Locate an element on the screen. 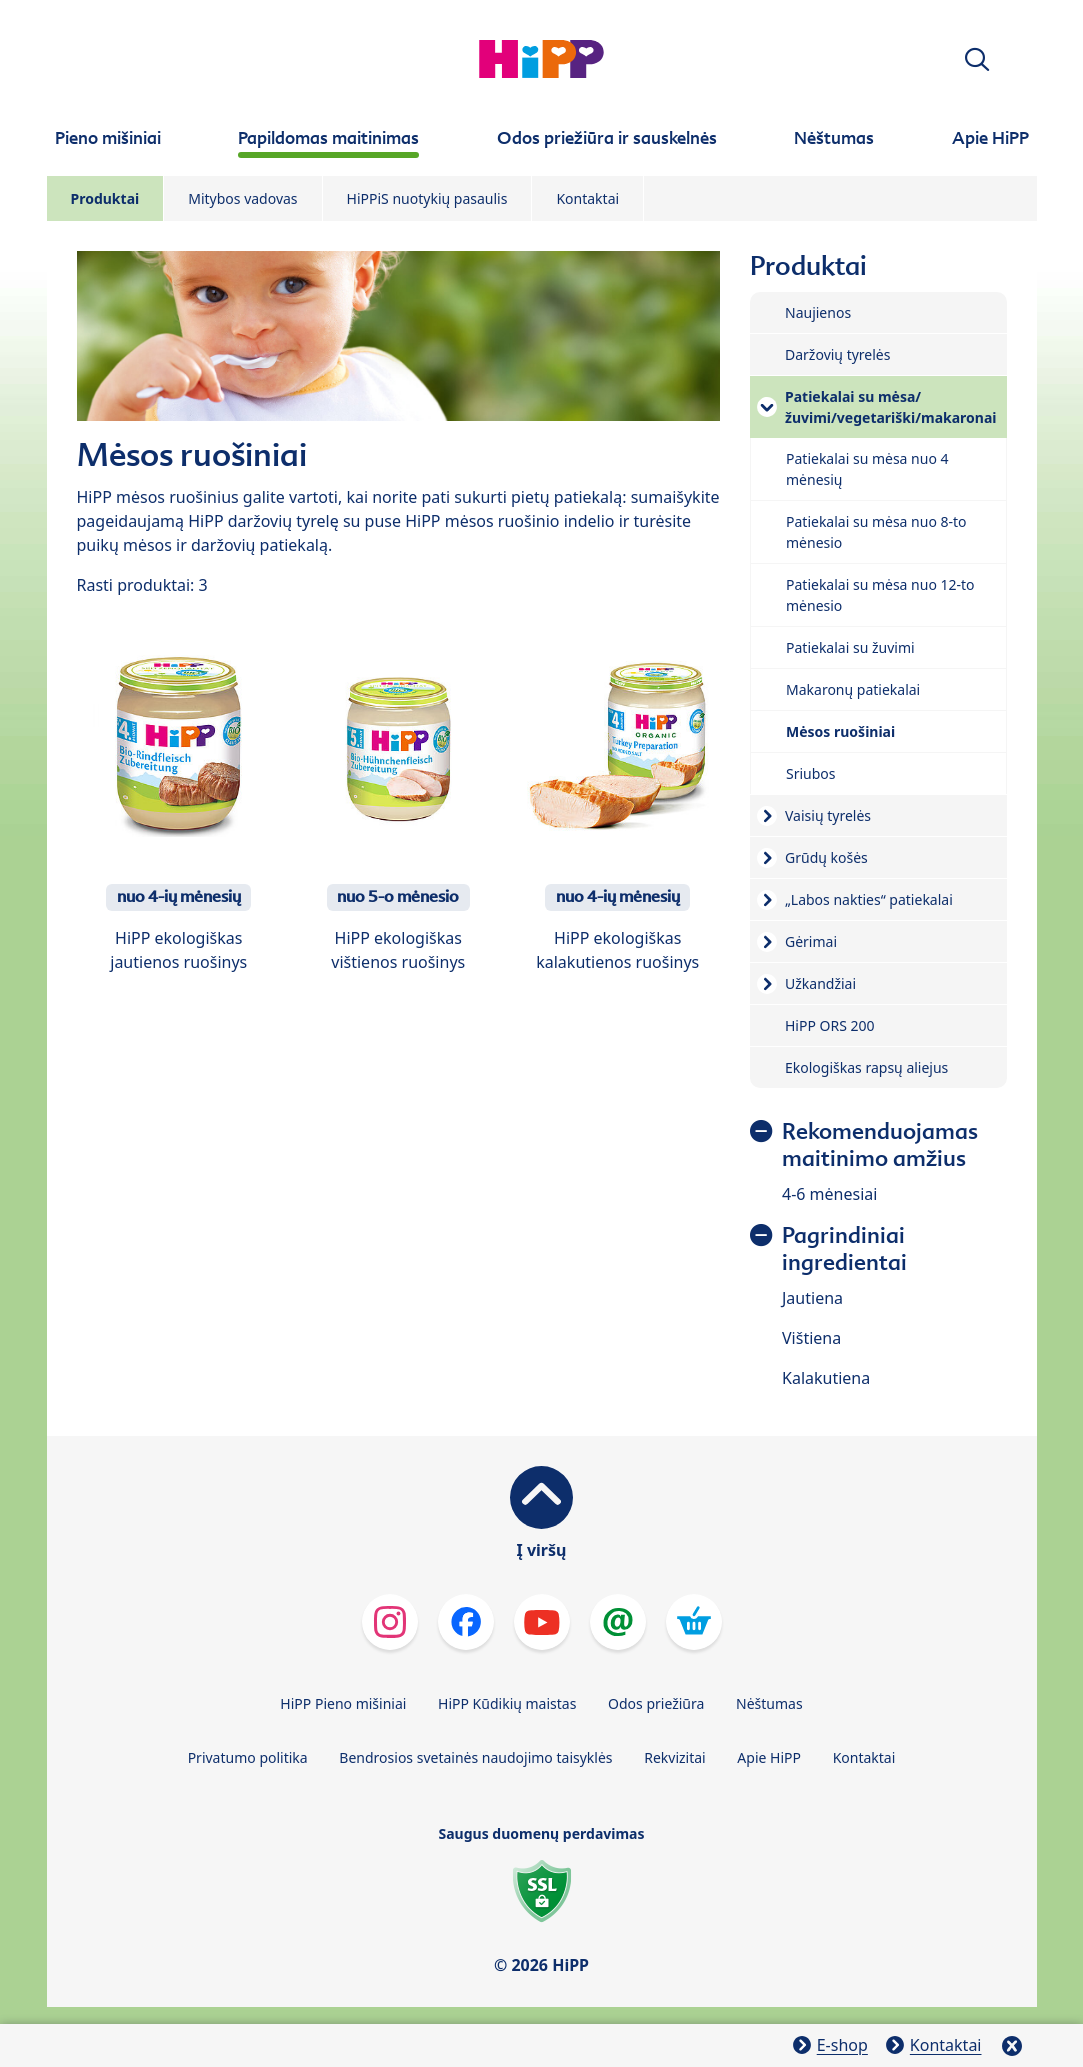  Patiekalai su mėsa/žuvimi/vegetariški/makaronai is located at coordinates (891, 407).